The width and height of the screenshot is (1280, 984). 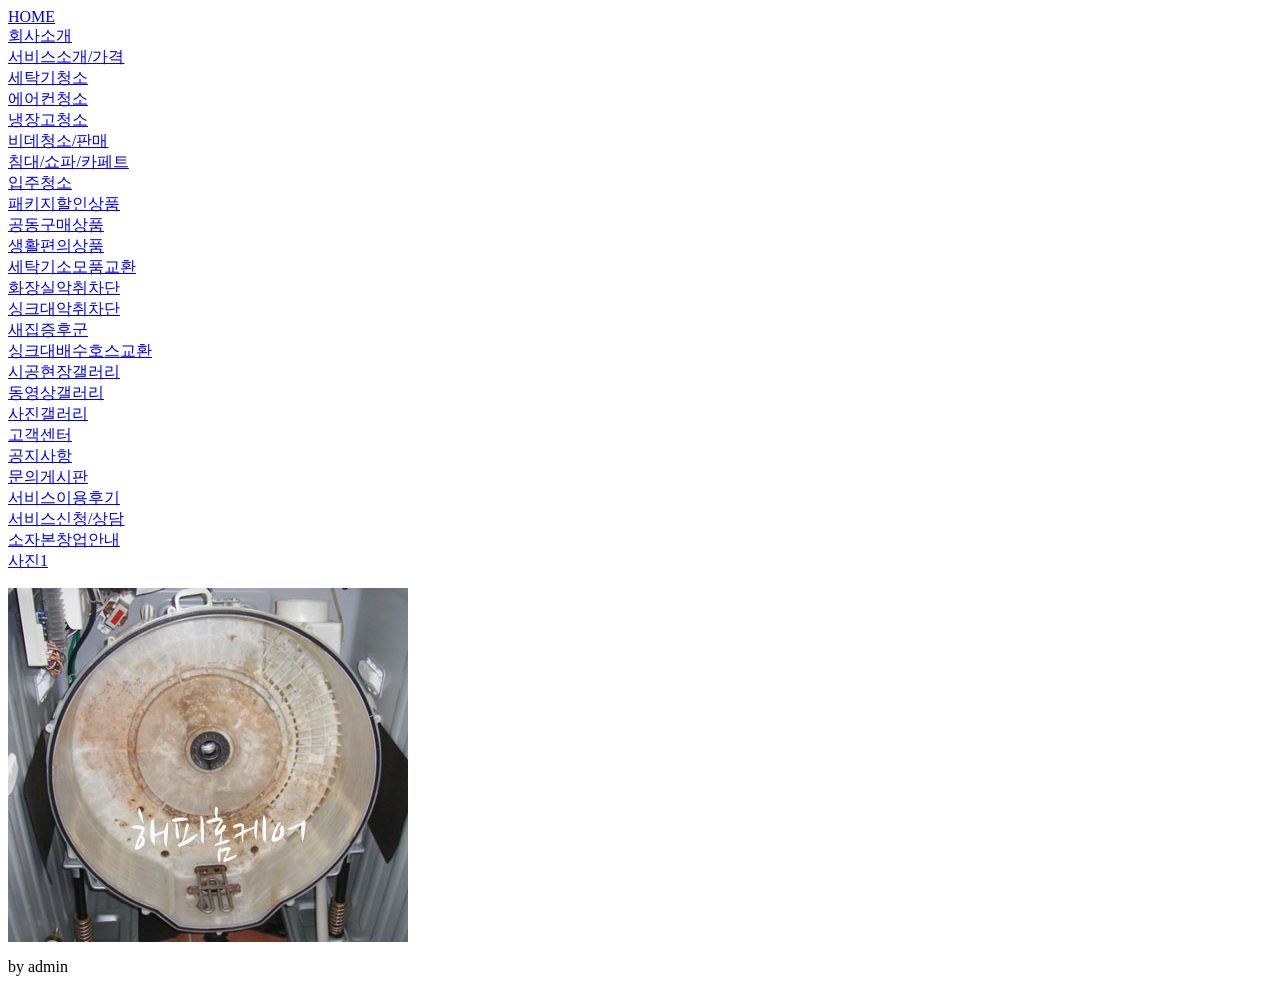 I want to click on 세탁기소모품교환, so click(x=72, y=266).